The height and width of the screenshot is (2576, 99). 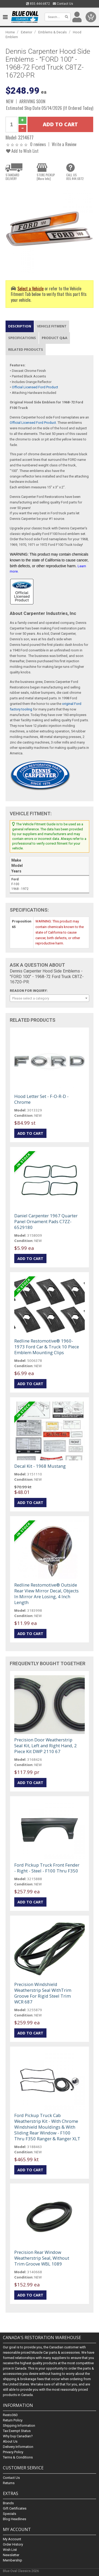 What do you see at coordinates (22, 150) in the screenshot?
I see `Add to Wish List` at bounding box center [22, 150].